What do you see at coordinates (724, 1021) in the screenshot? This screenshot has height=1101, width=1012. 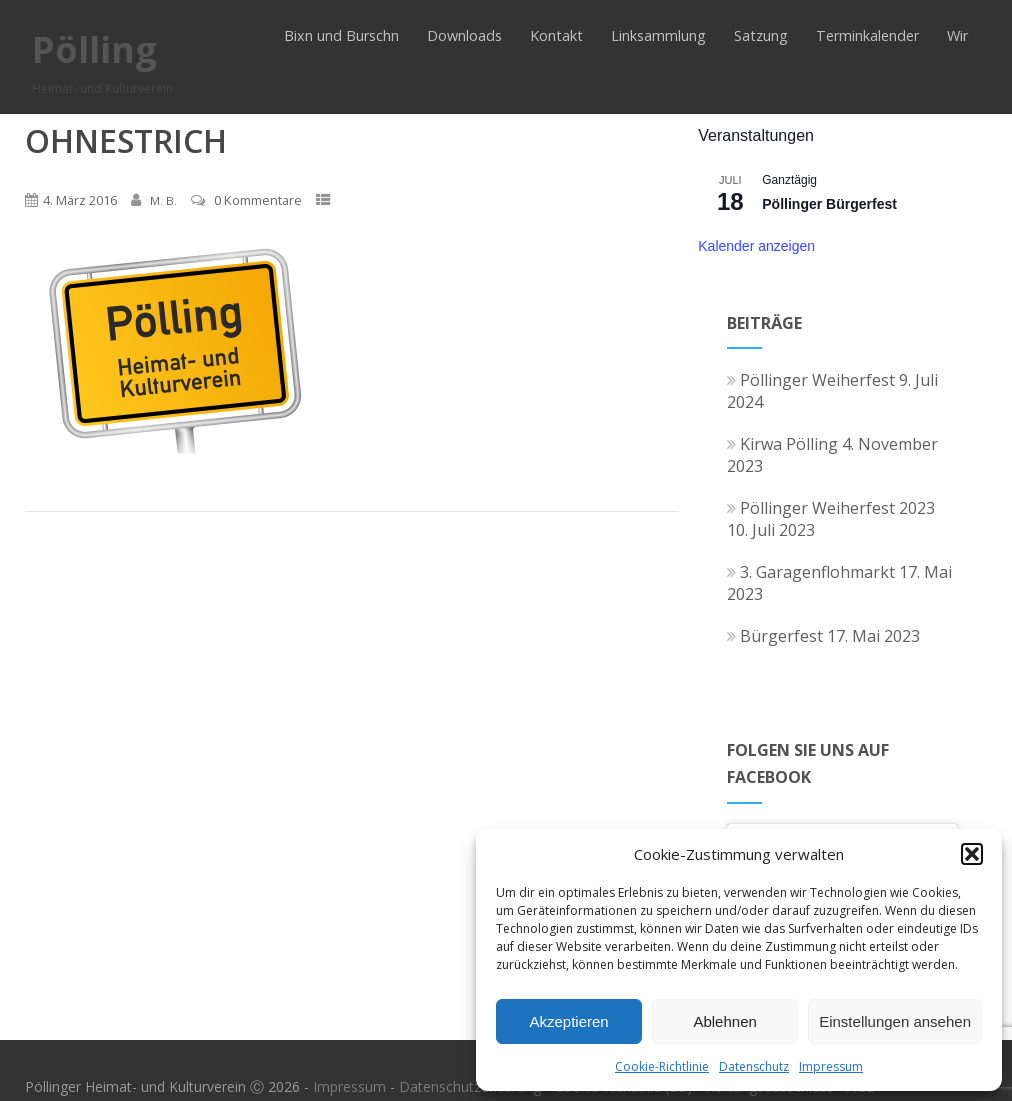 I see `Ablehnen` at bounding box center [724, 1021].